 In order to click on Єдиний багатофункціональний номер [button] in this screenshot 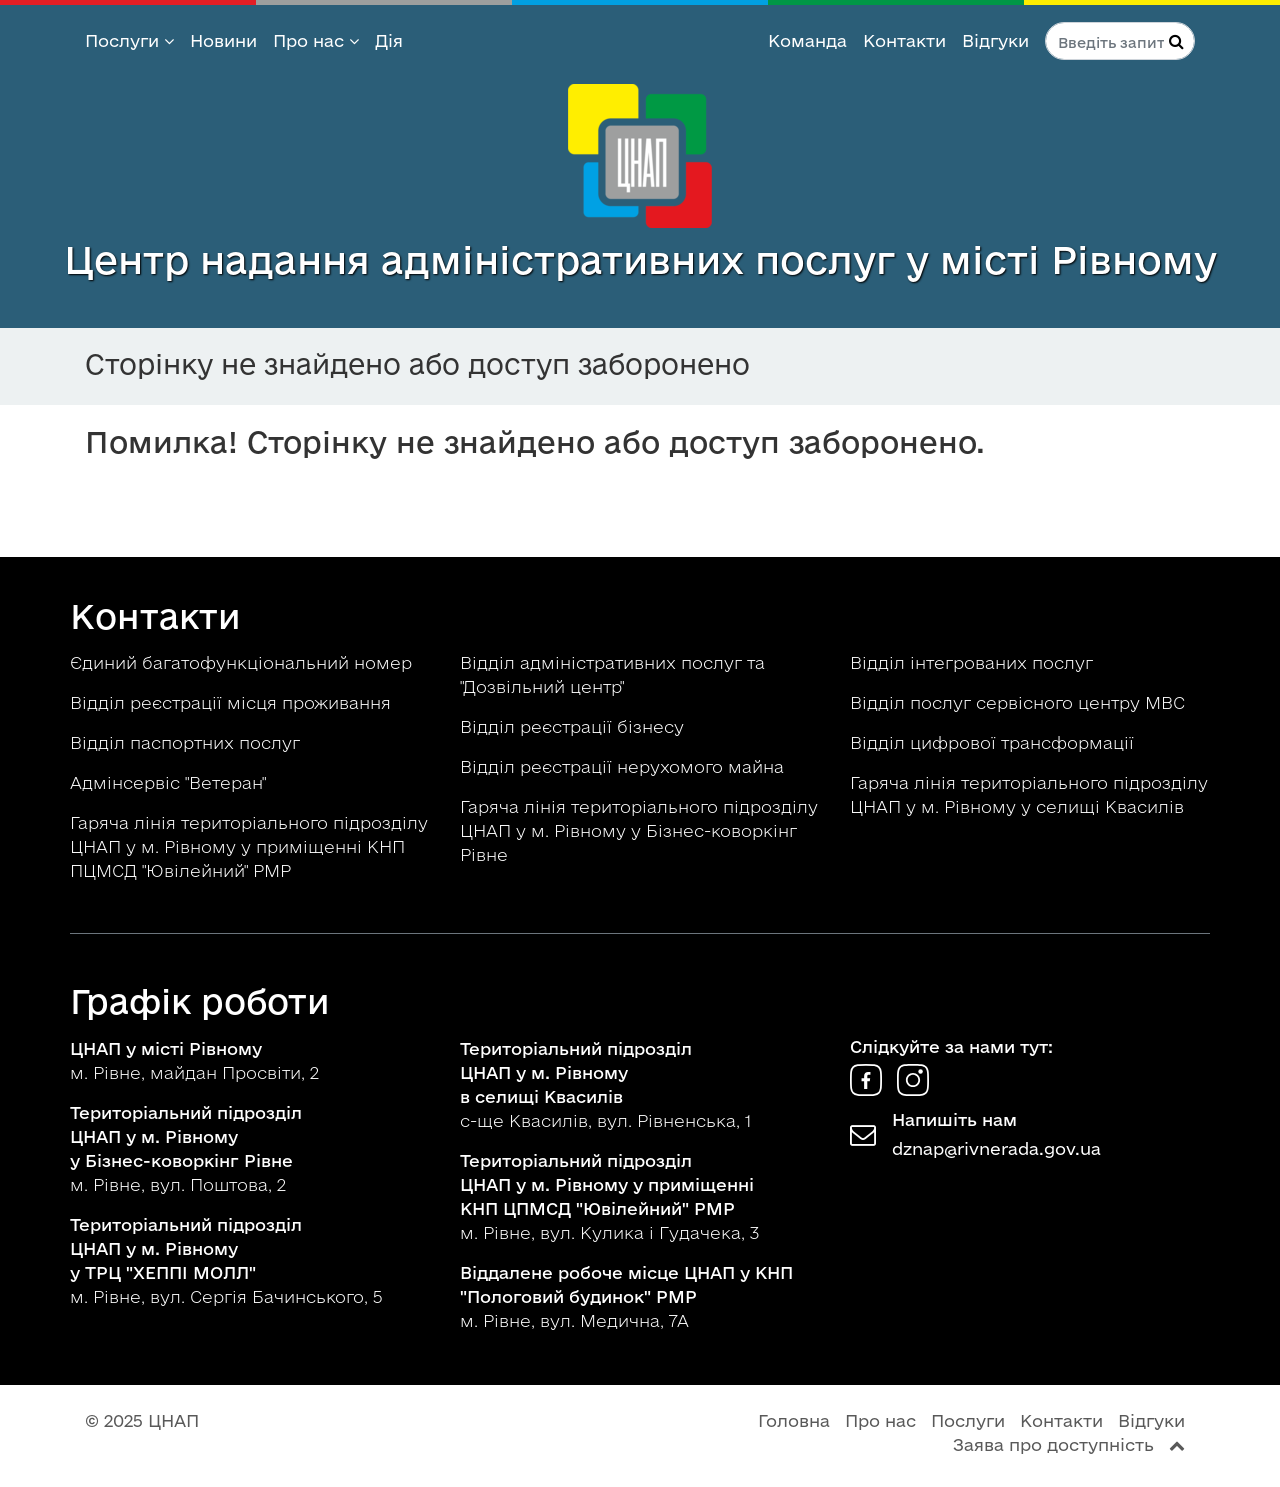, I will do `click(243, 662)`.